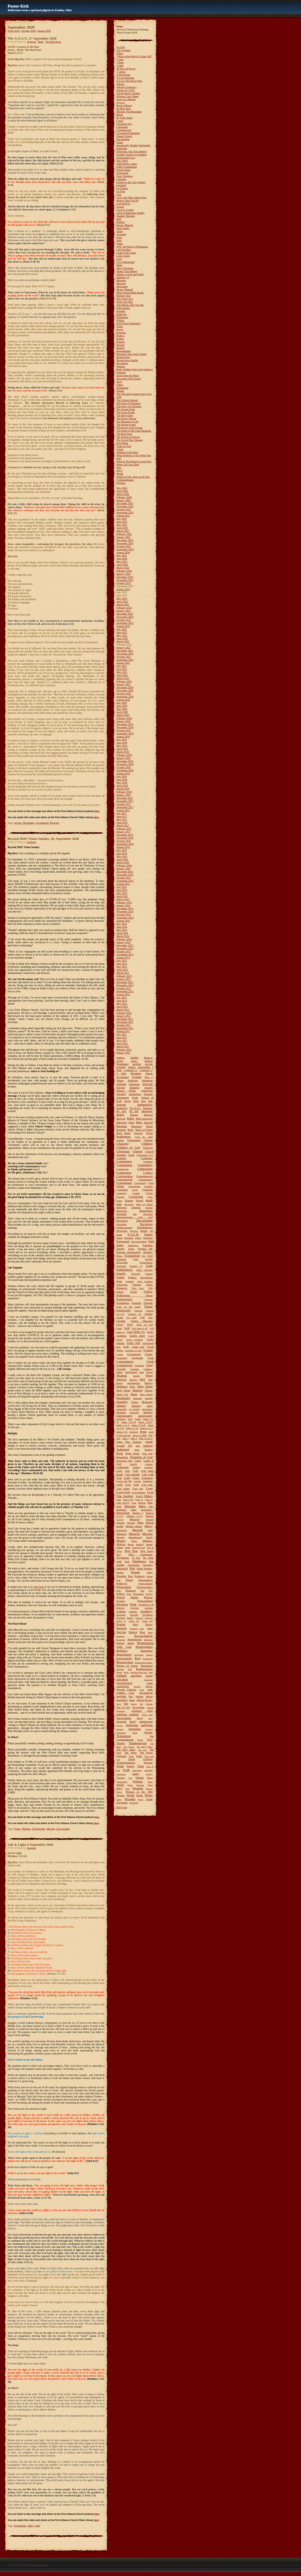 The image size is (301, 2576). Describe the element at coordinates (122, 712) in the screenshot. I see `April 2020` at that location.